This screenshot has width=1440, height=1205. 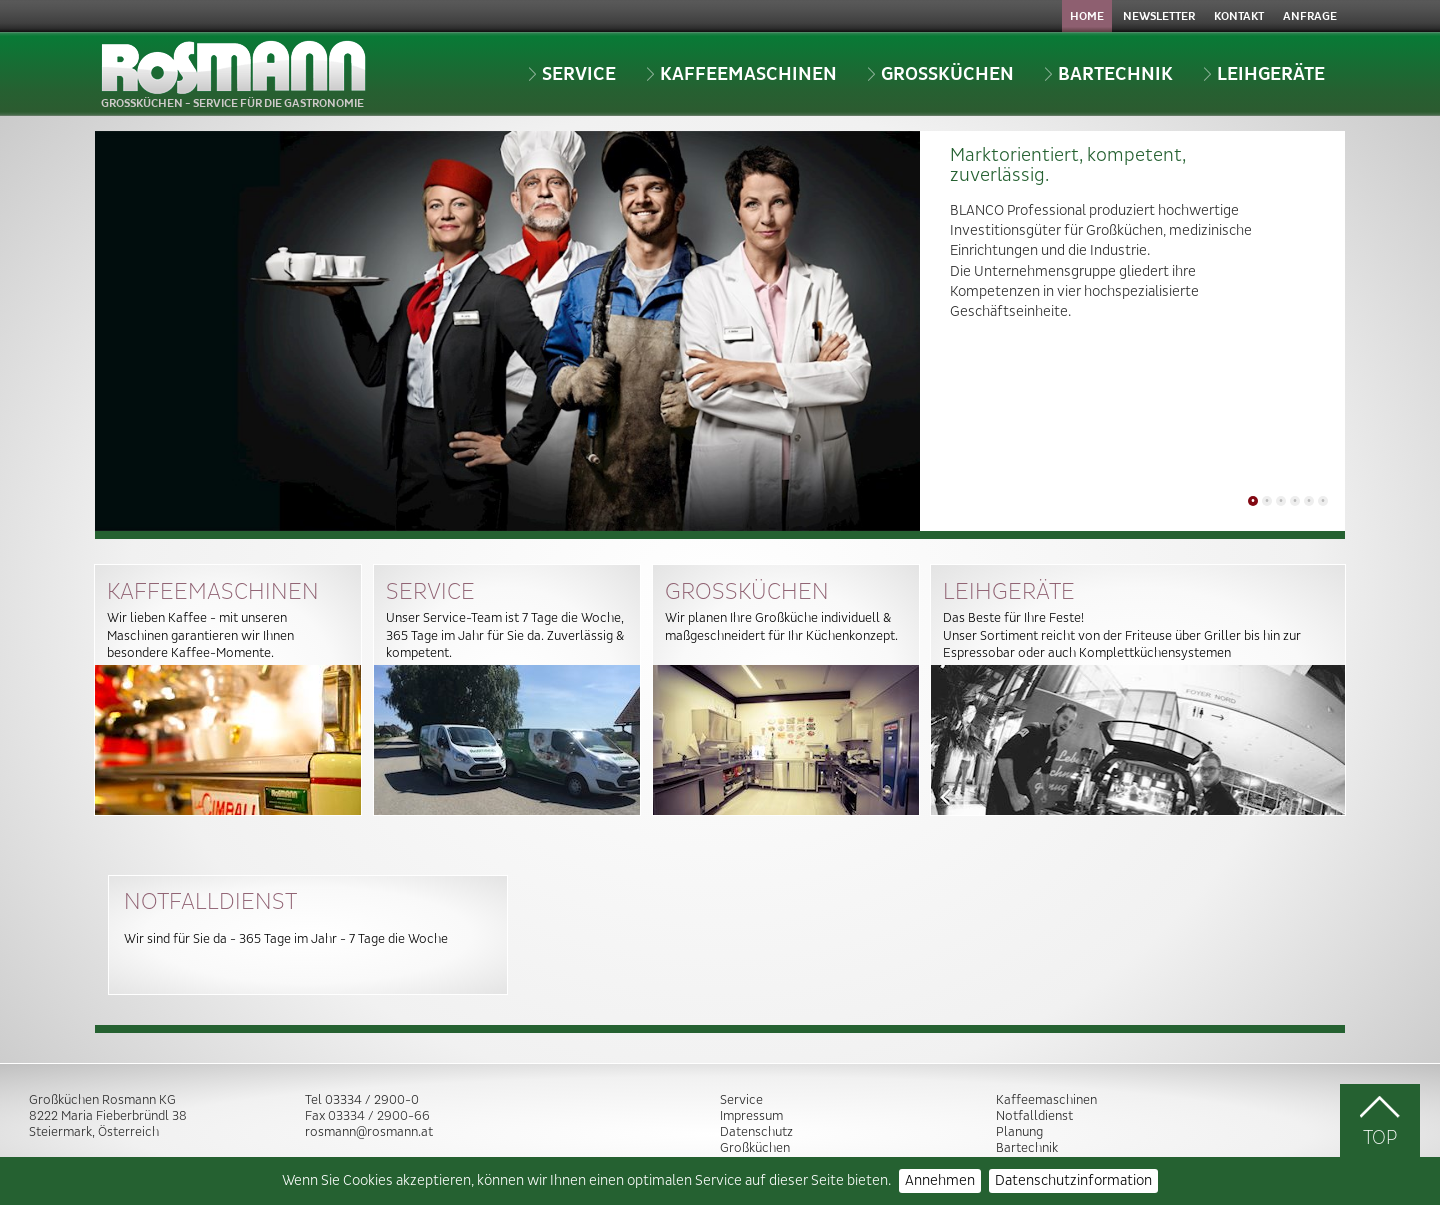 What do you see at coordinates (1159, 16) in the screenshot?
I see `Newsletter` at bounding box center [1159, 16].